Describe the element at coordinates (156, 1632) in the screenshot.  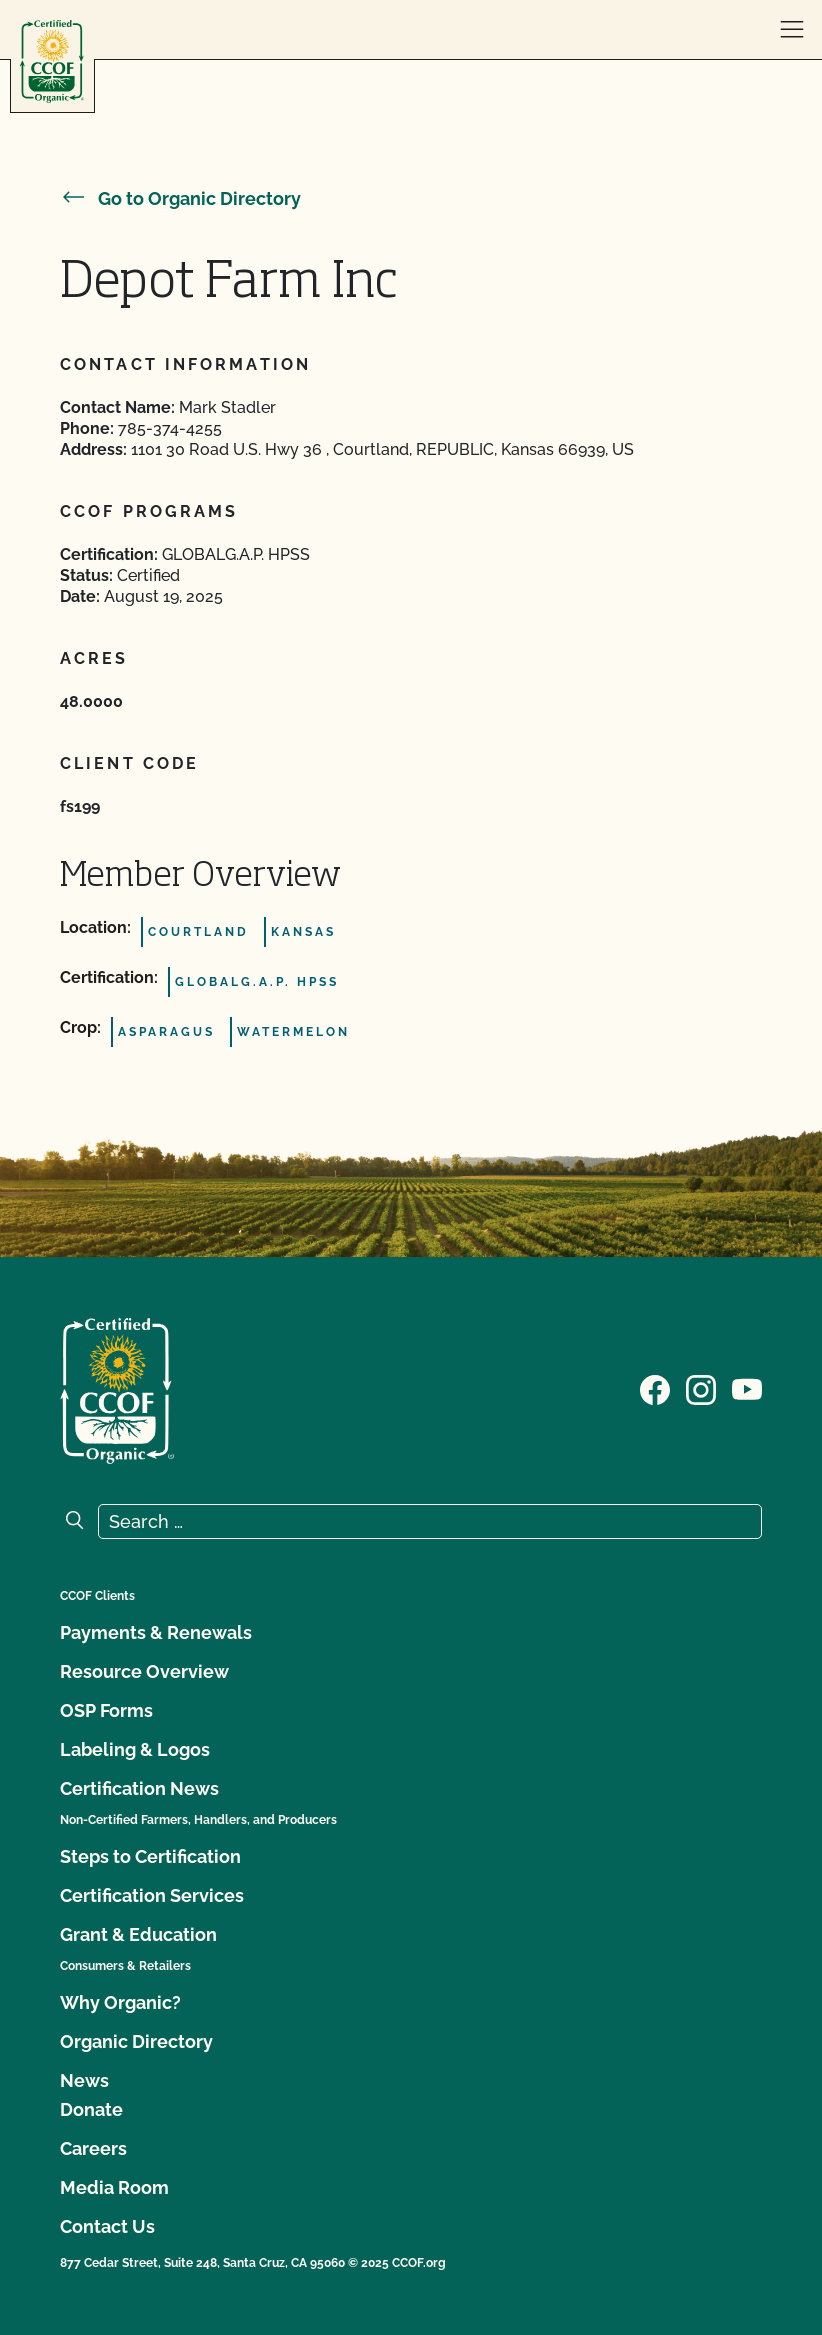
I see `Payments & Renewals` at that location.